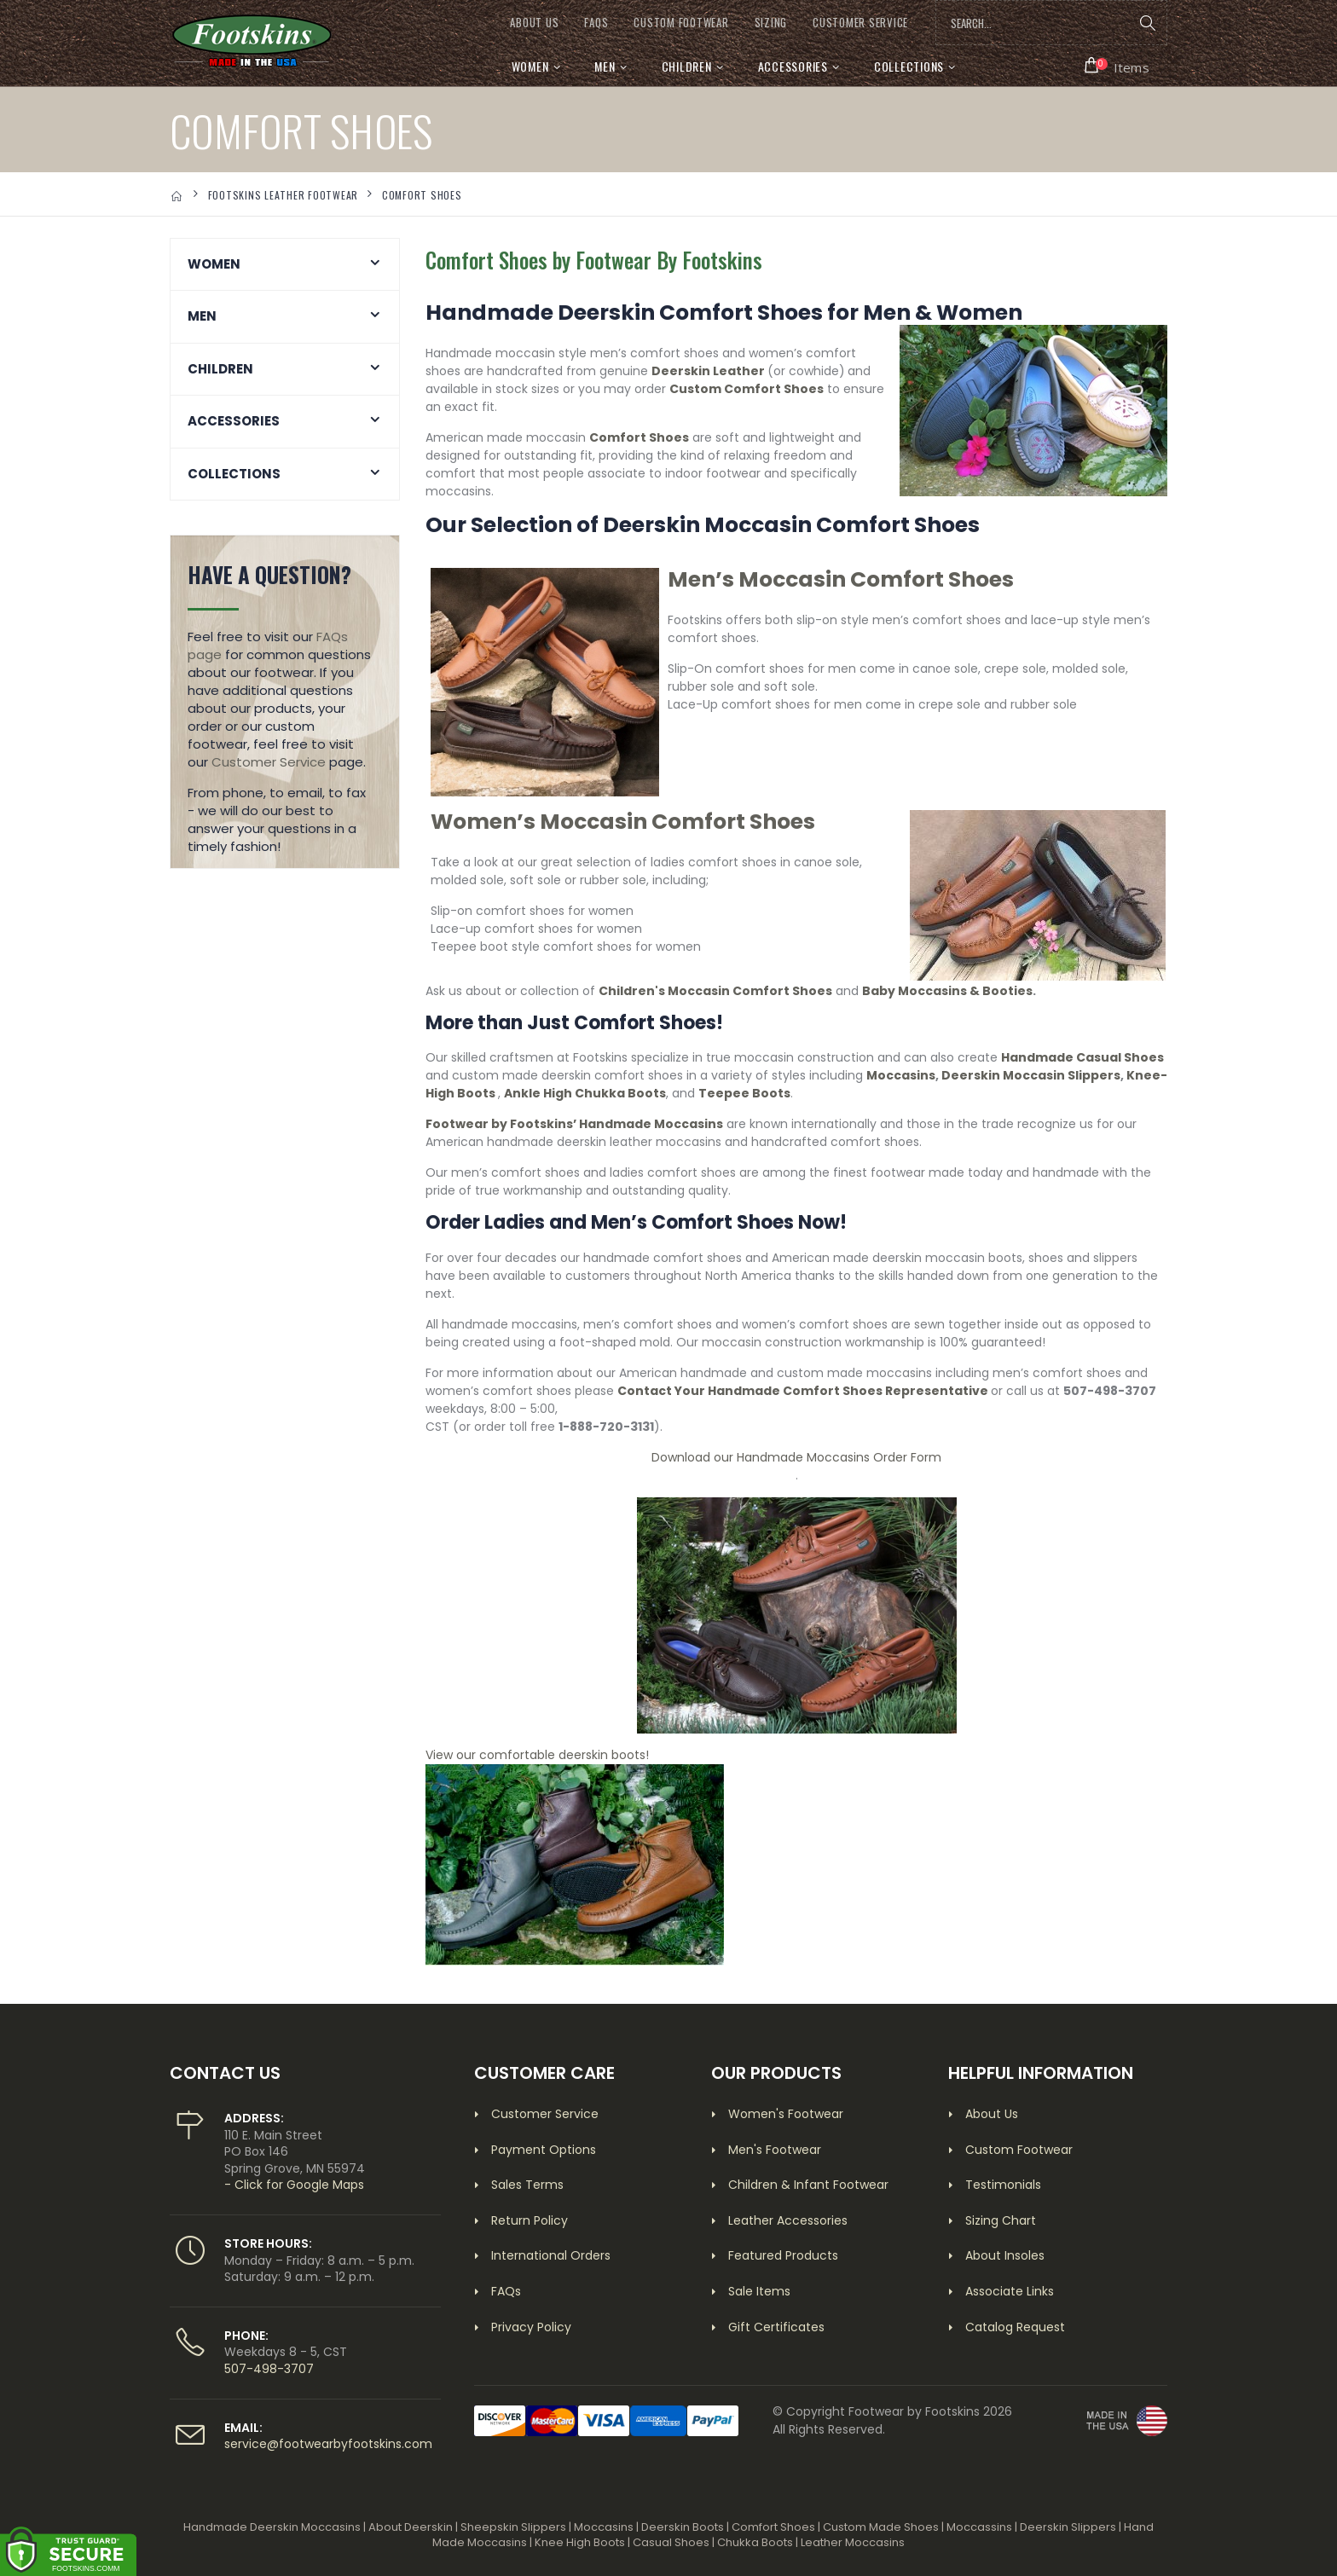 The height and width of the screenshot is (2576, 1337). I want to click on 507-498-3707, so click(269, 2368).